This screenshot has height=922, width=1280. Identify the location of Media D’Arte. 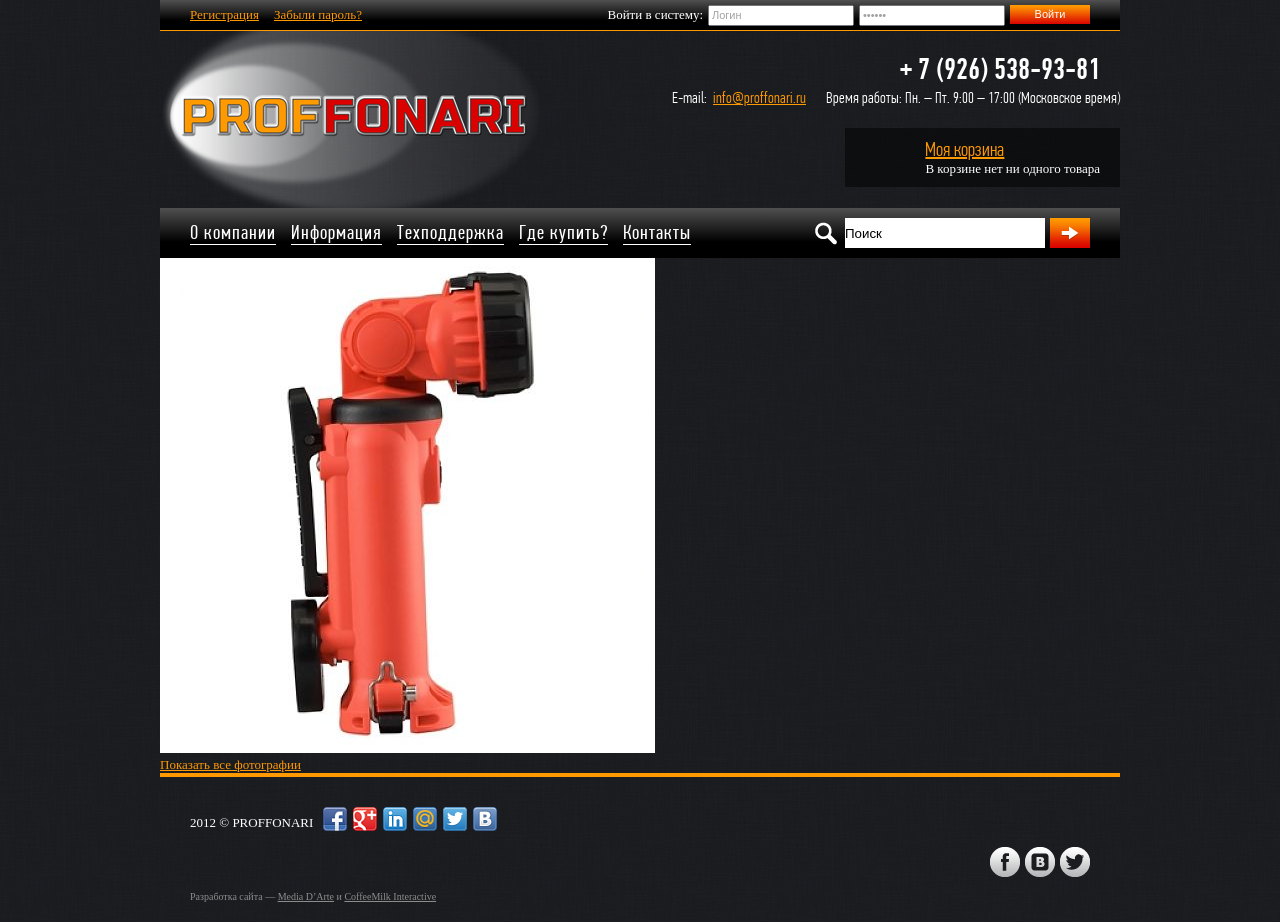
(306, 896).